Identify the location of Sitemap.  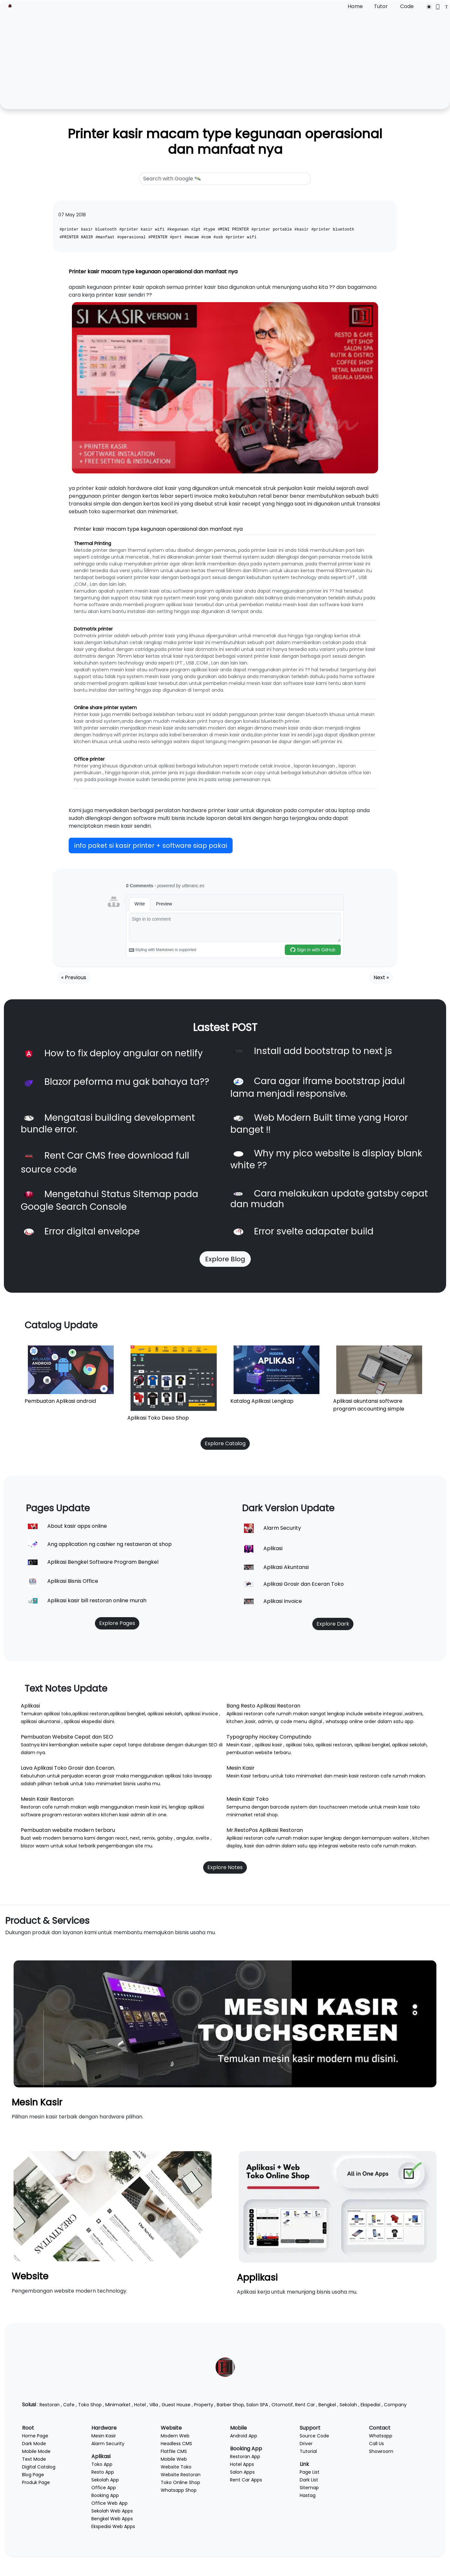
(309, 2487).